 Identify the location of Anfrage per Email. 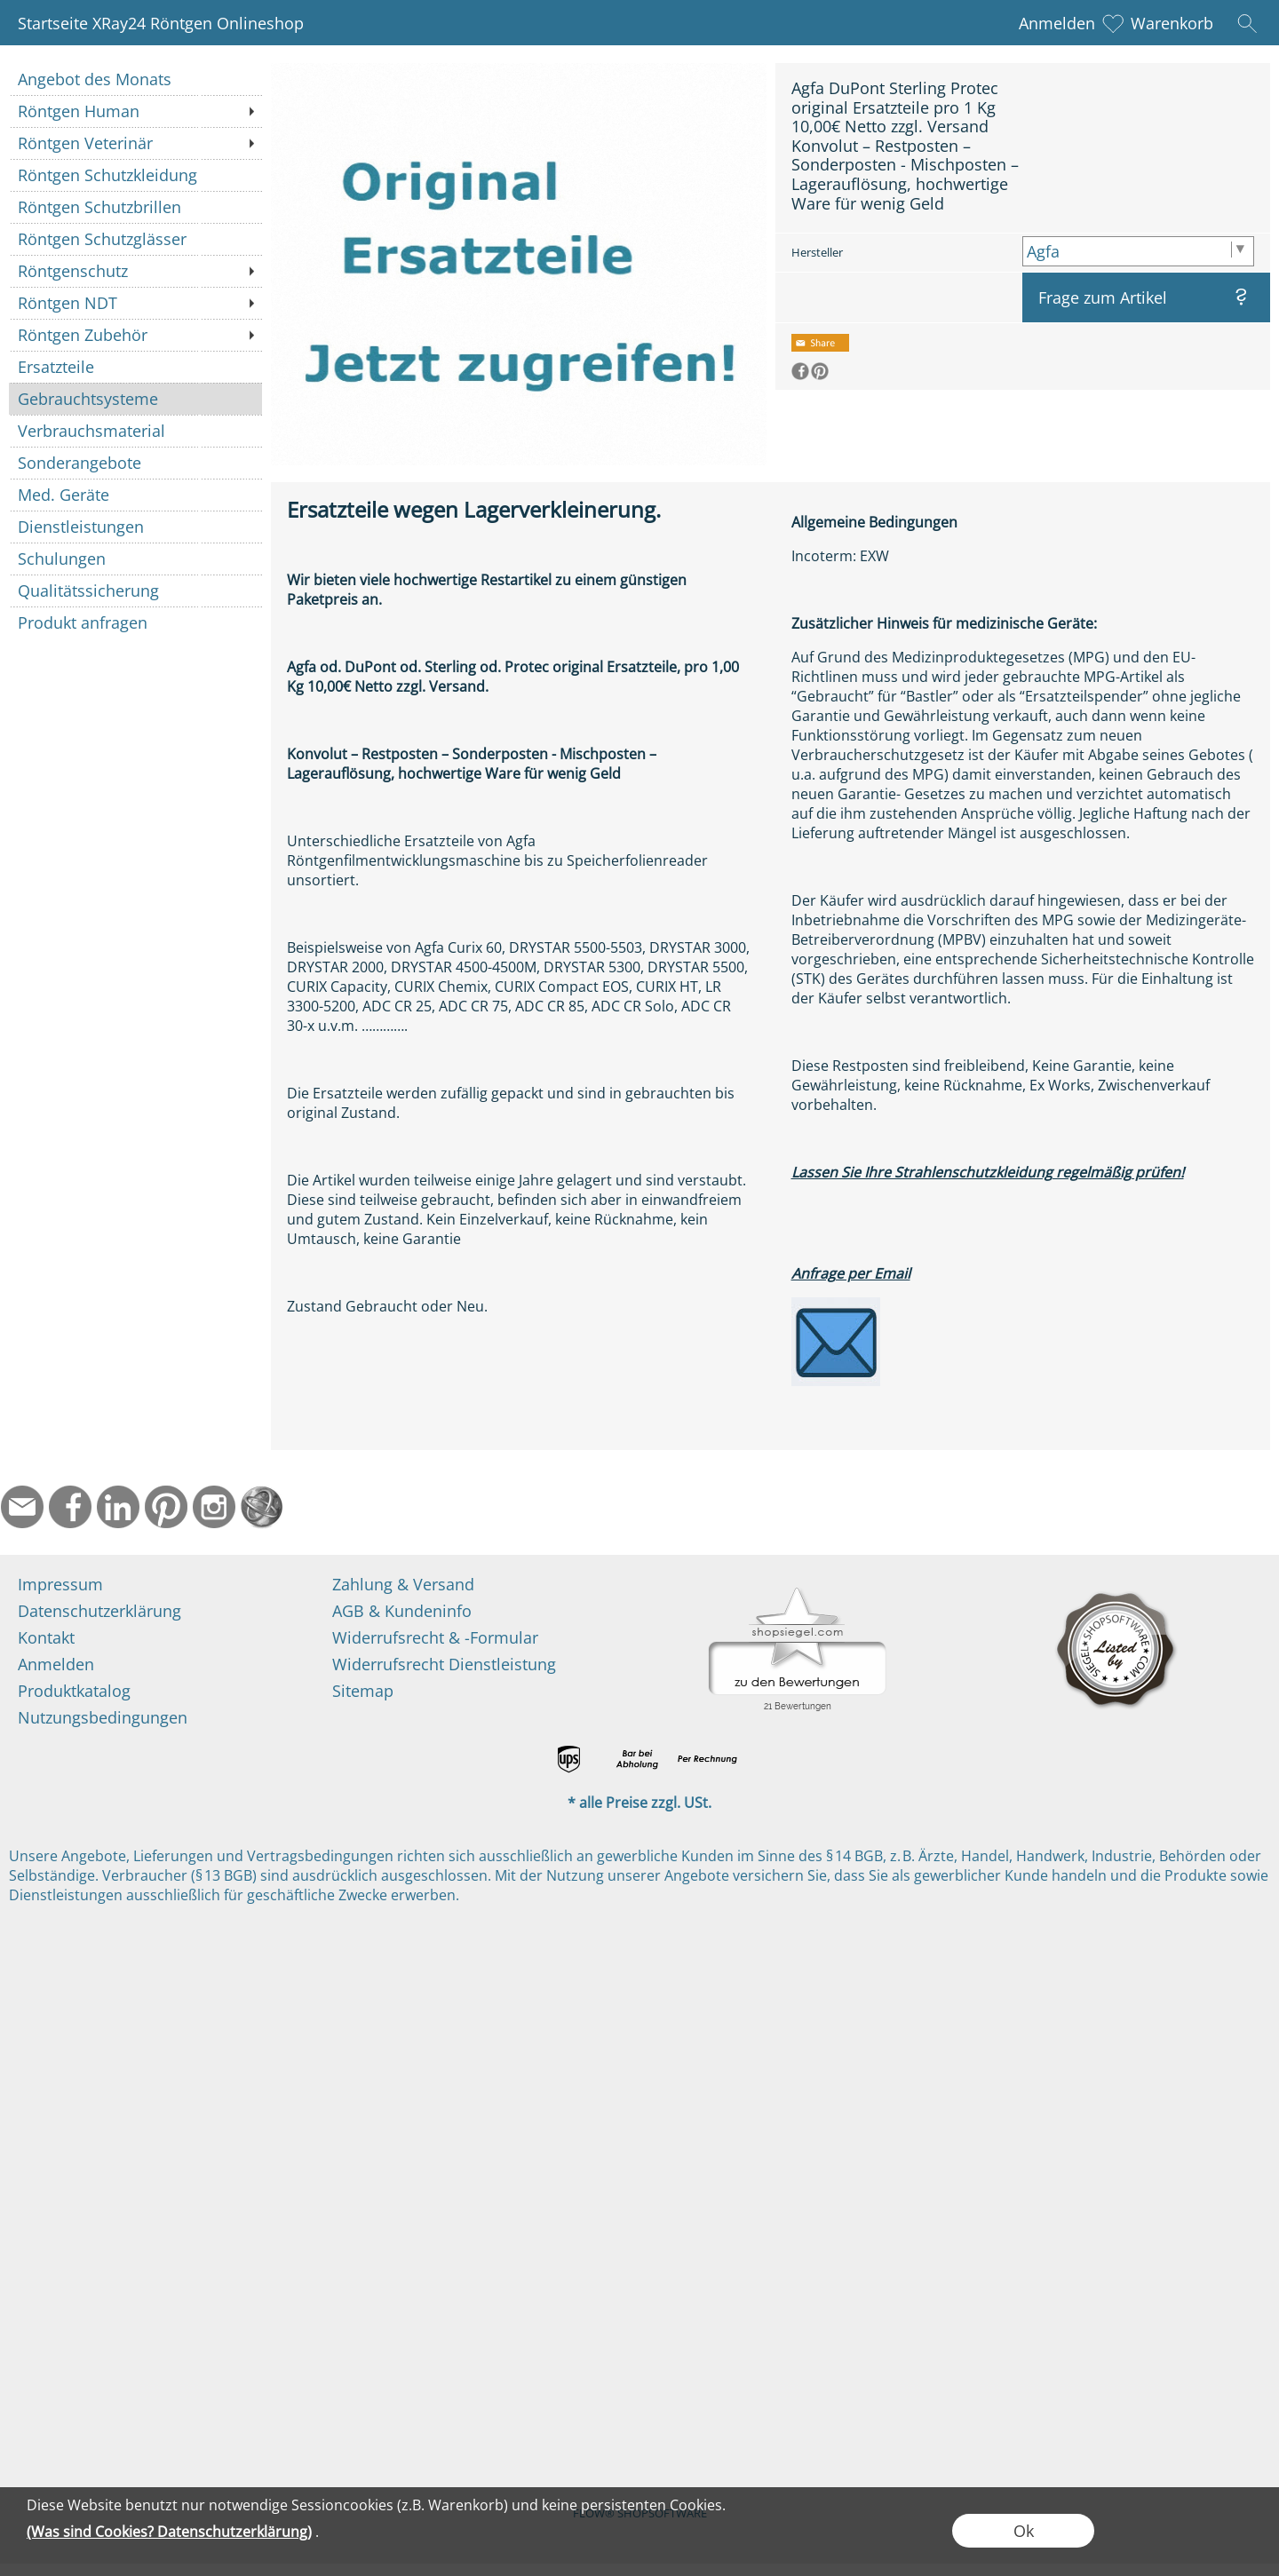
(850, 1273).